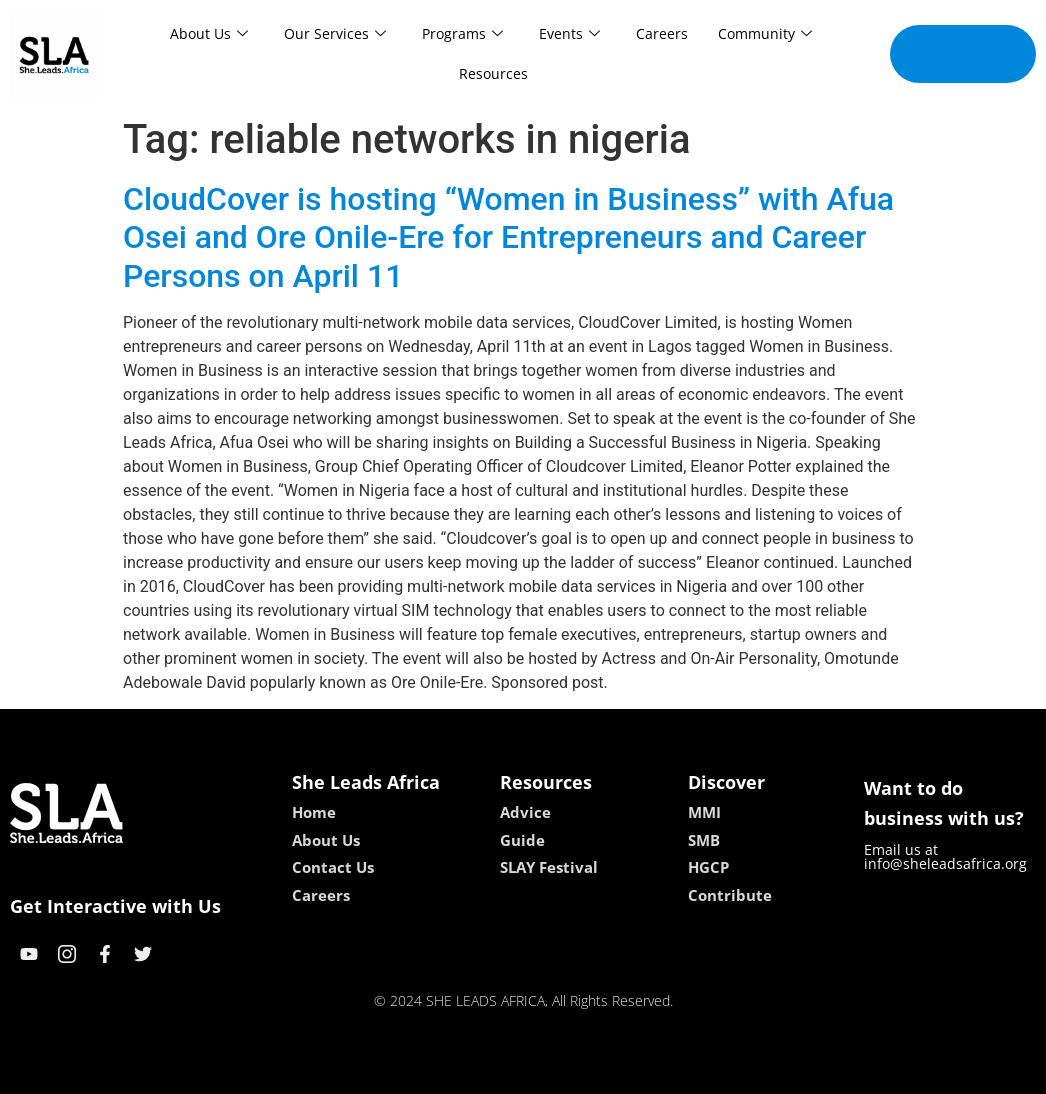 The width and height of the screenshot is (1046, 1094). What do you see at coordinates (395, 1071) in the screenshot?
I see `kokobet` at bounding box center [395, 1071].